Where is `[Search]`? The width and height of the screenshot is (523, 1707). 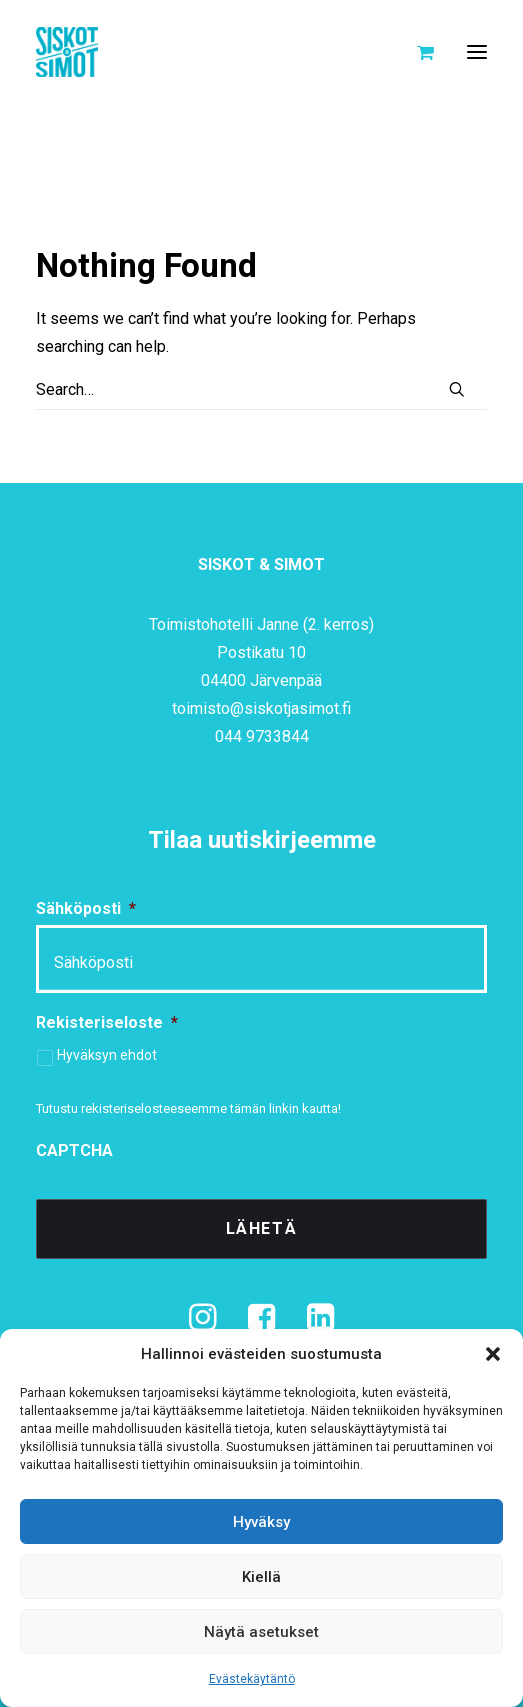
[Search] is located at coordinates (261, 390).